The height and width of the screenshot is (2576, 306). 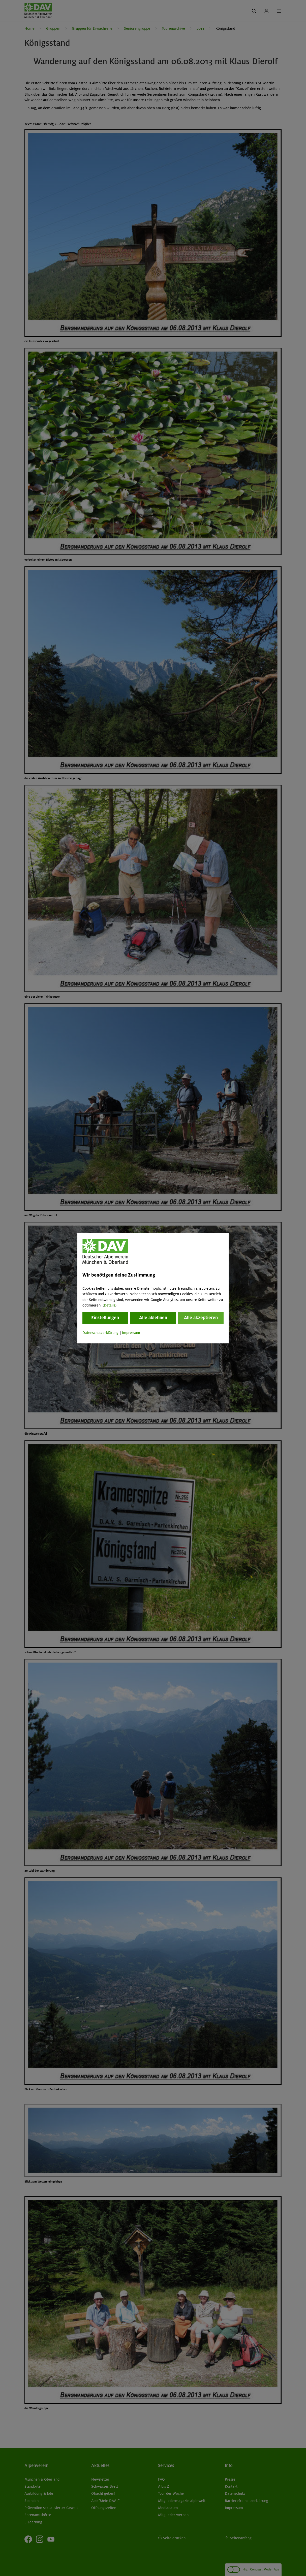 I want to click on Details, so click(x=109, y=1305).